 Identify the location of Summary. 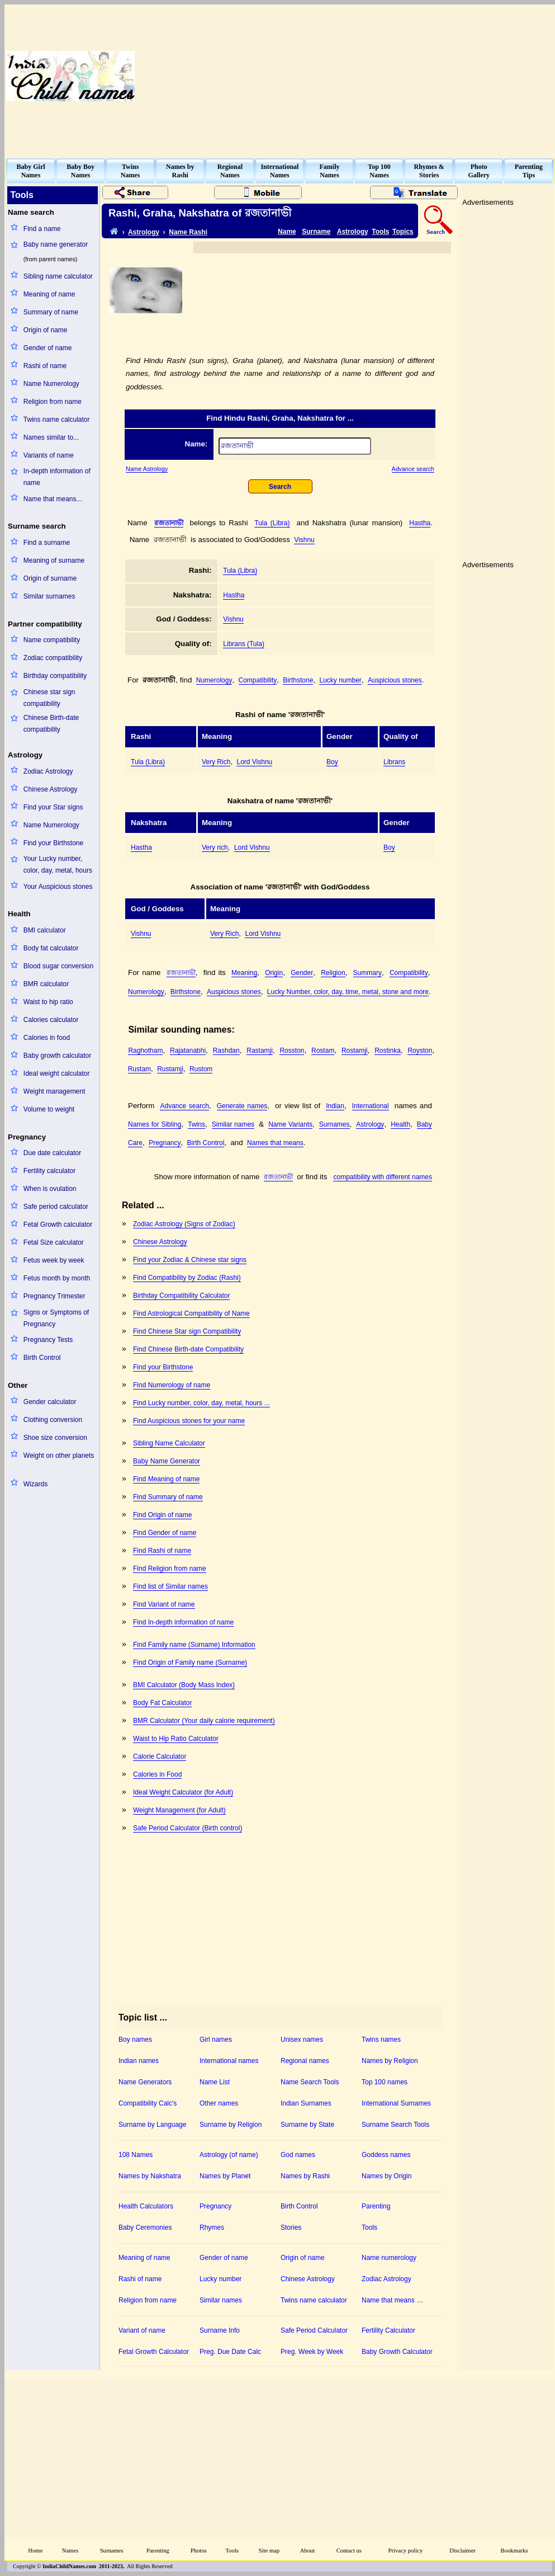
(367, 973).